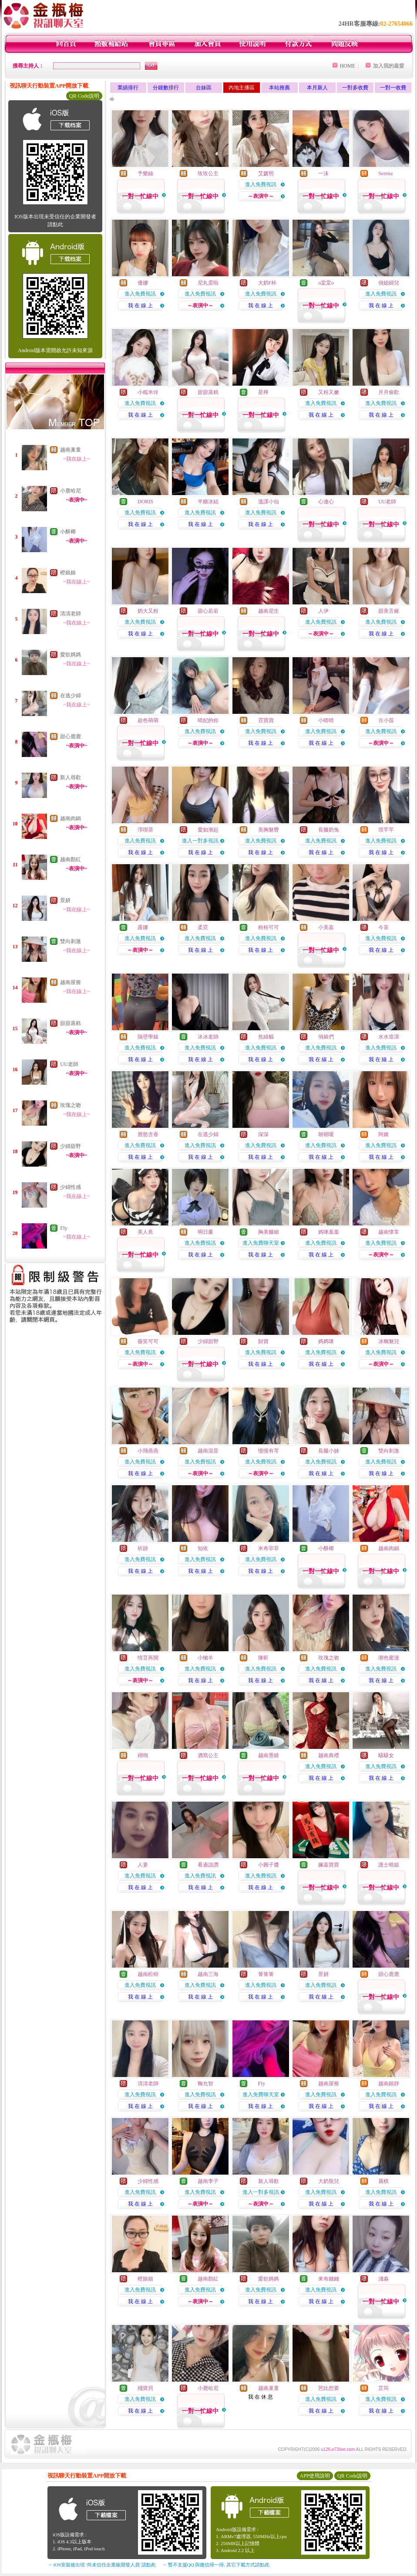 The width and height of the screenshot is (417, 2576). I want to click on 淺淼, so click(383, 2279).